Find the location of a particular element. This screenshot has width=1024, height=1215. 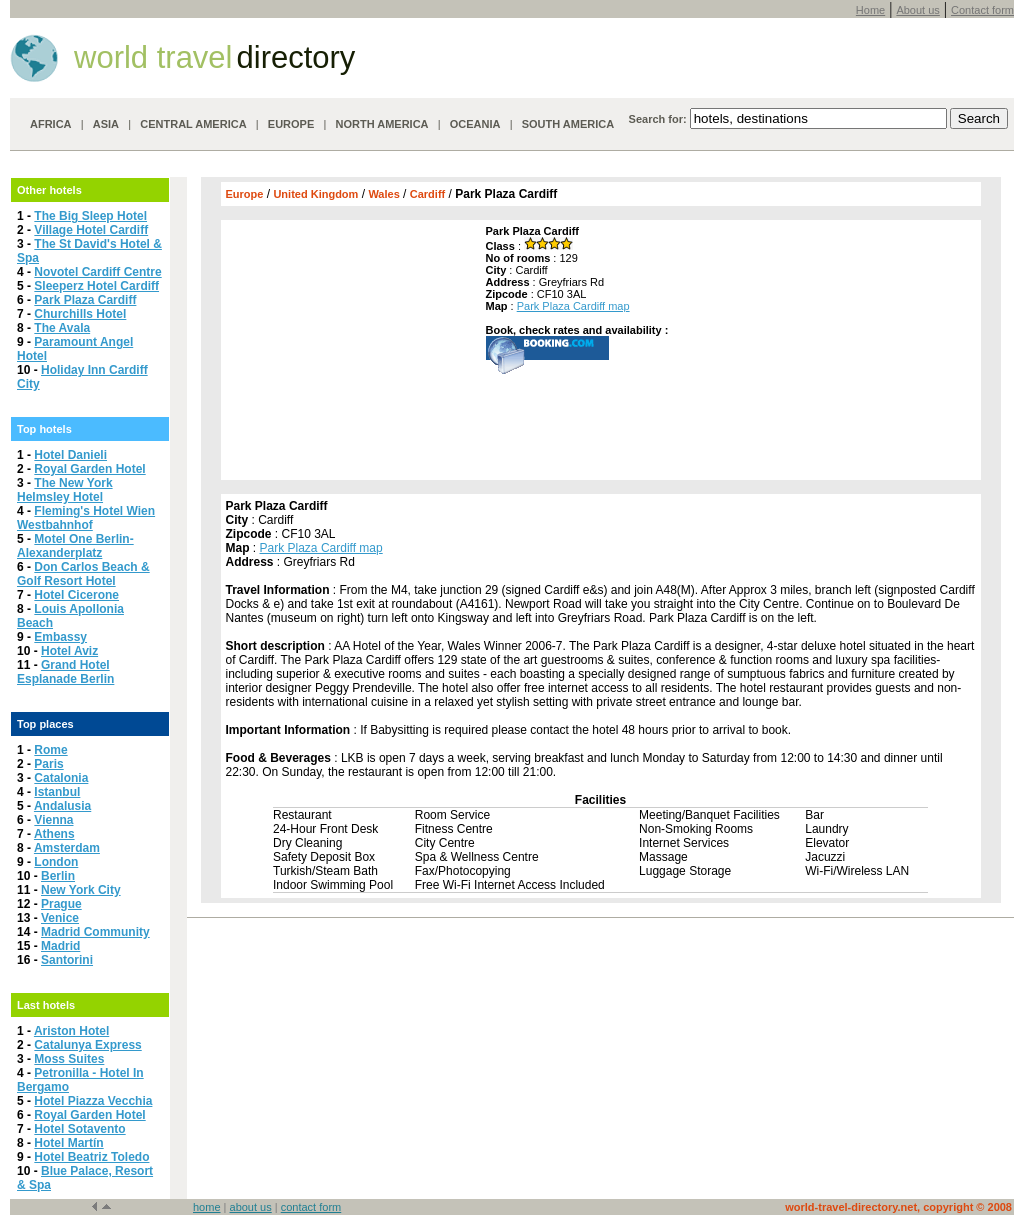

Amsterdam is located at coordinates (67, 848).